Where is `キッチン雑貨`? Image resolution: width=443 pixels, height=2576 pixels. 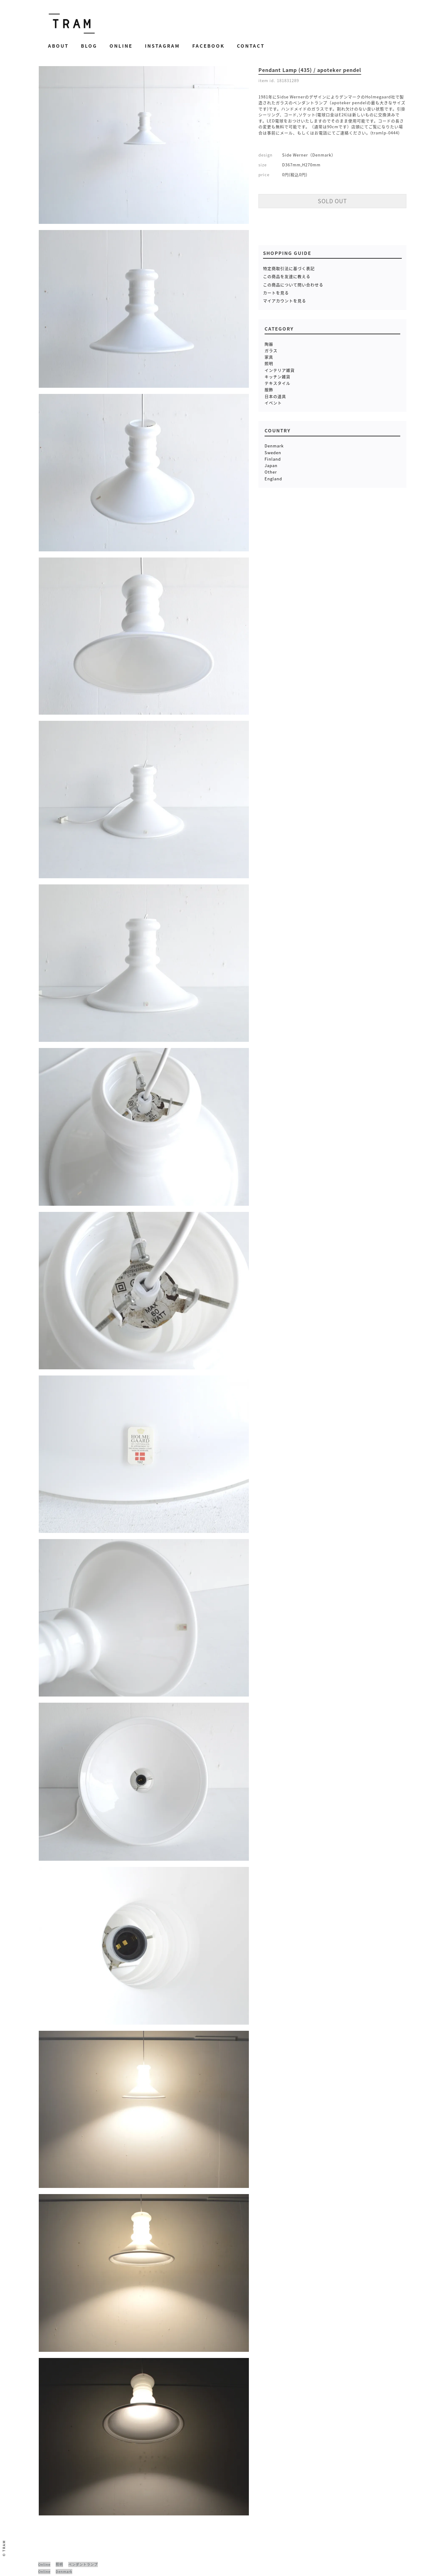 キッチン雑貨 is located at coordinates (277, 376).